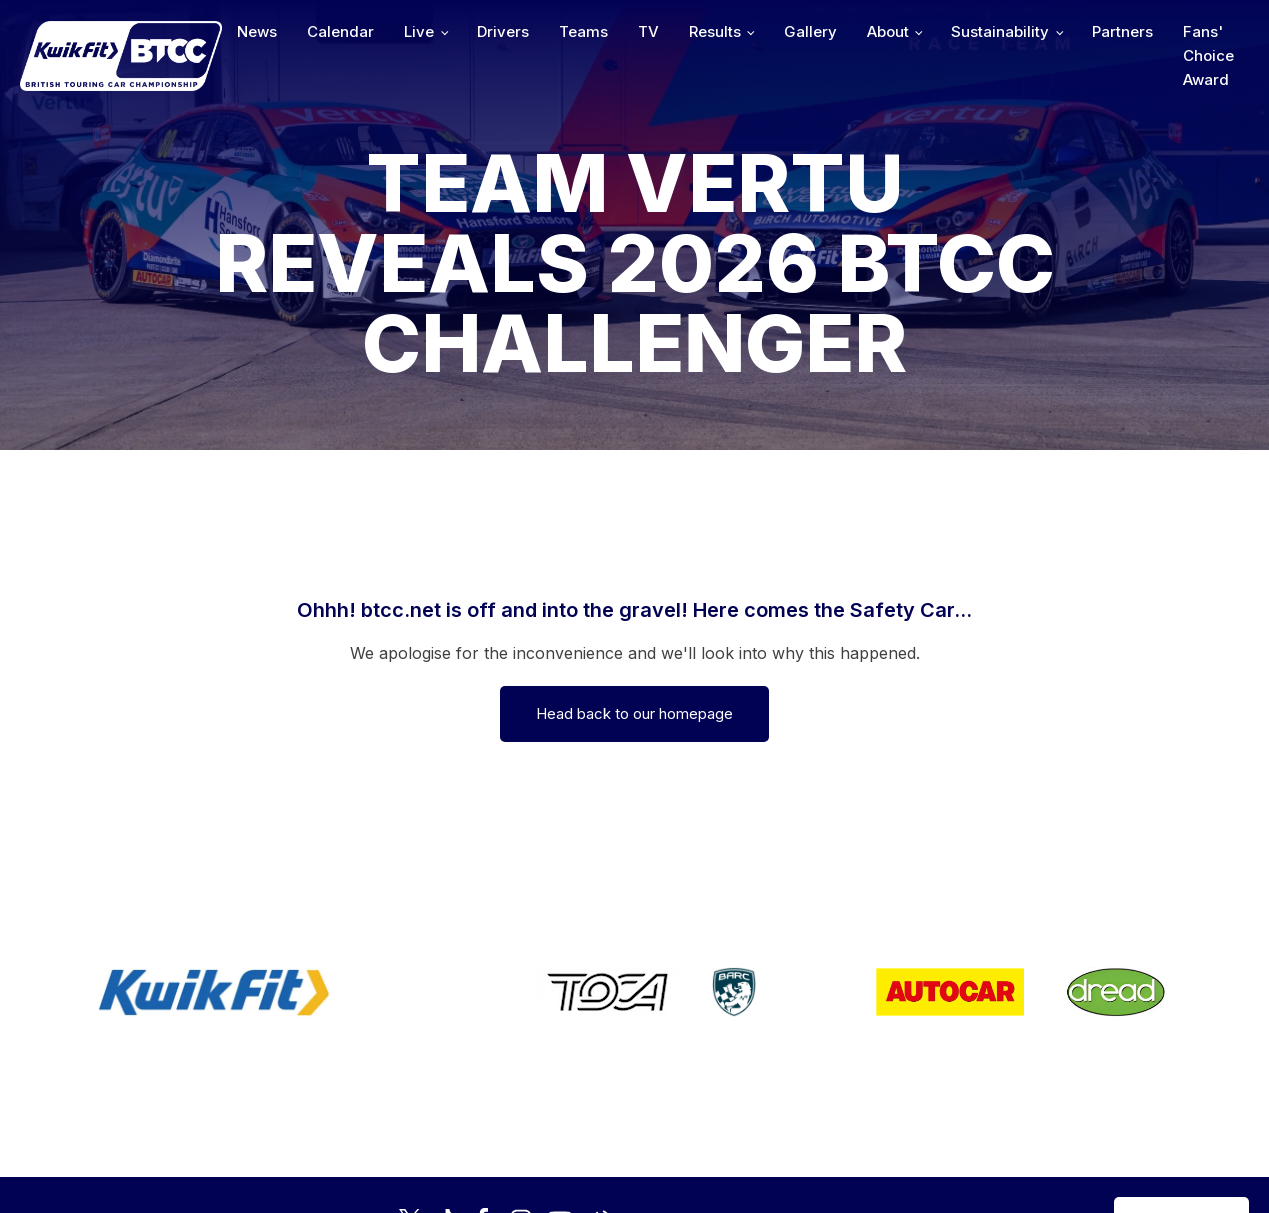 The height and width of the screenshot is (1213, 1269). I want to click on Media Home, so click(1181, 1134).